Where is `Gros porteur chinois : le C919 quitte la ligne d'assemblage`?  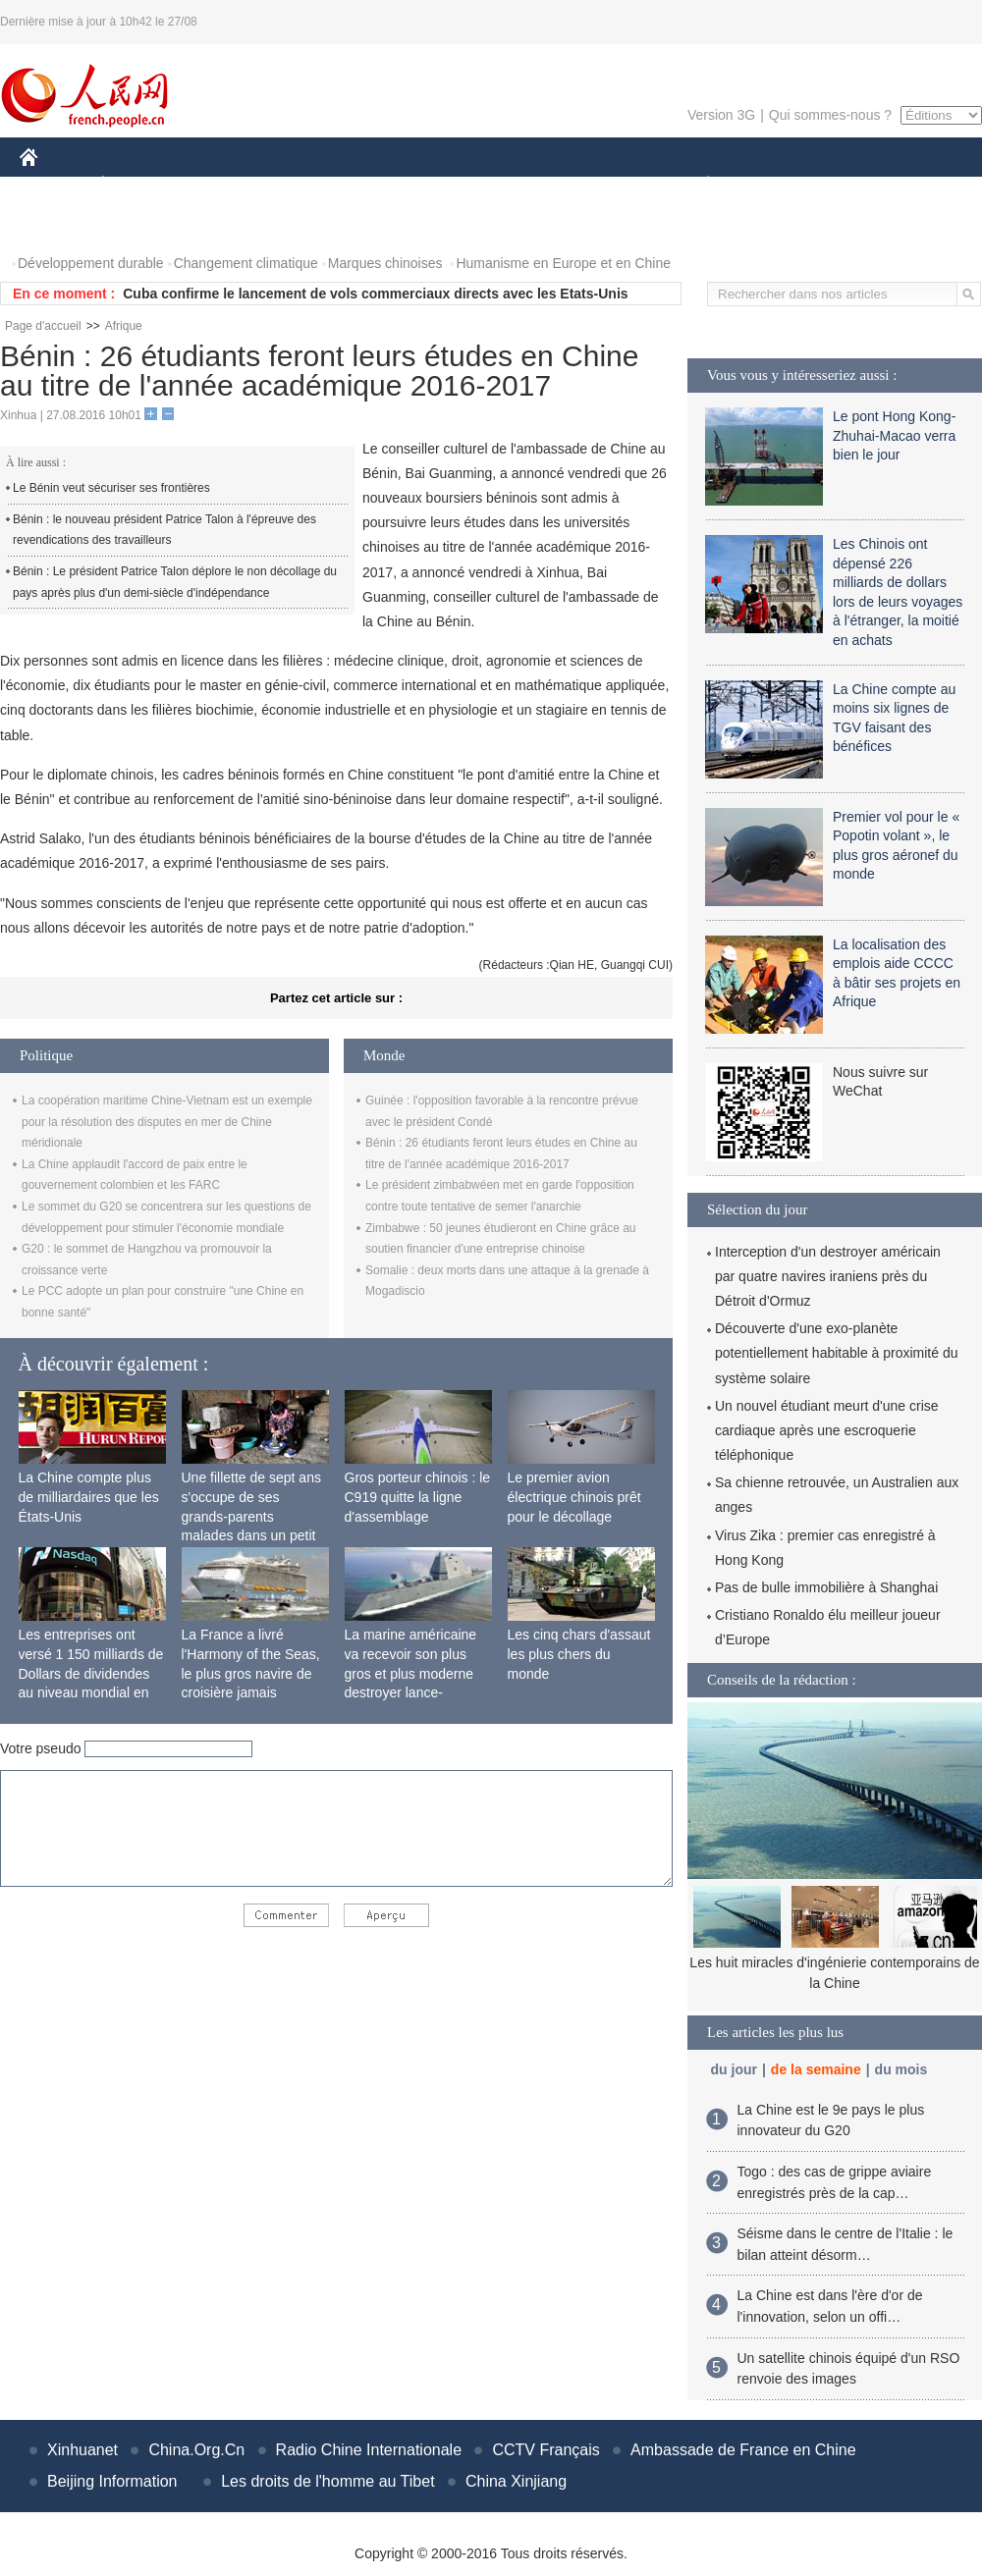 Gros porteur chinois : le C919 quitte la ligne d'assemblage is located at coordinates (418, 1497).